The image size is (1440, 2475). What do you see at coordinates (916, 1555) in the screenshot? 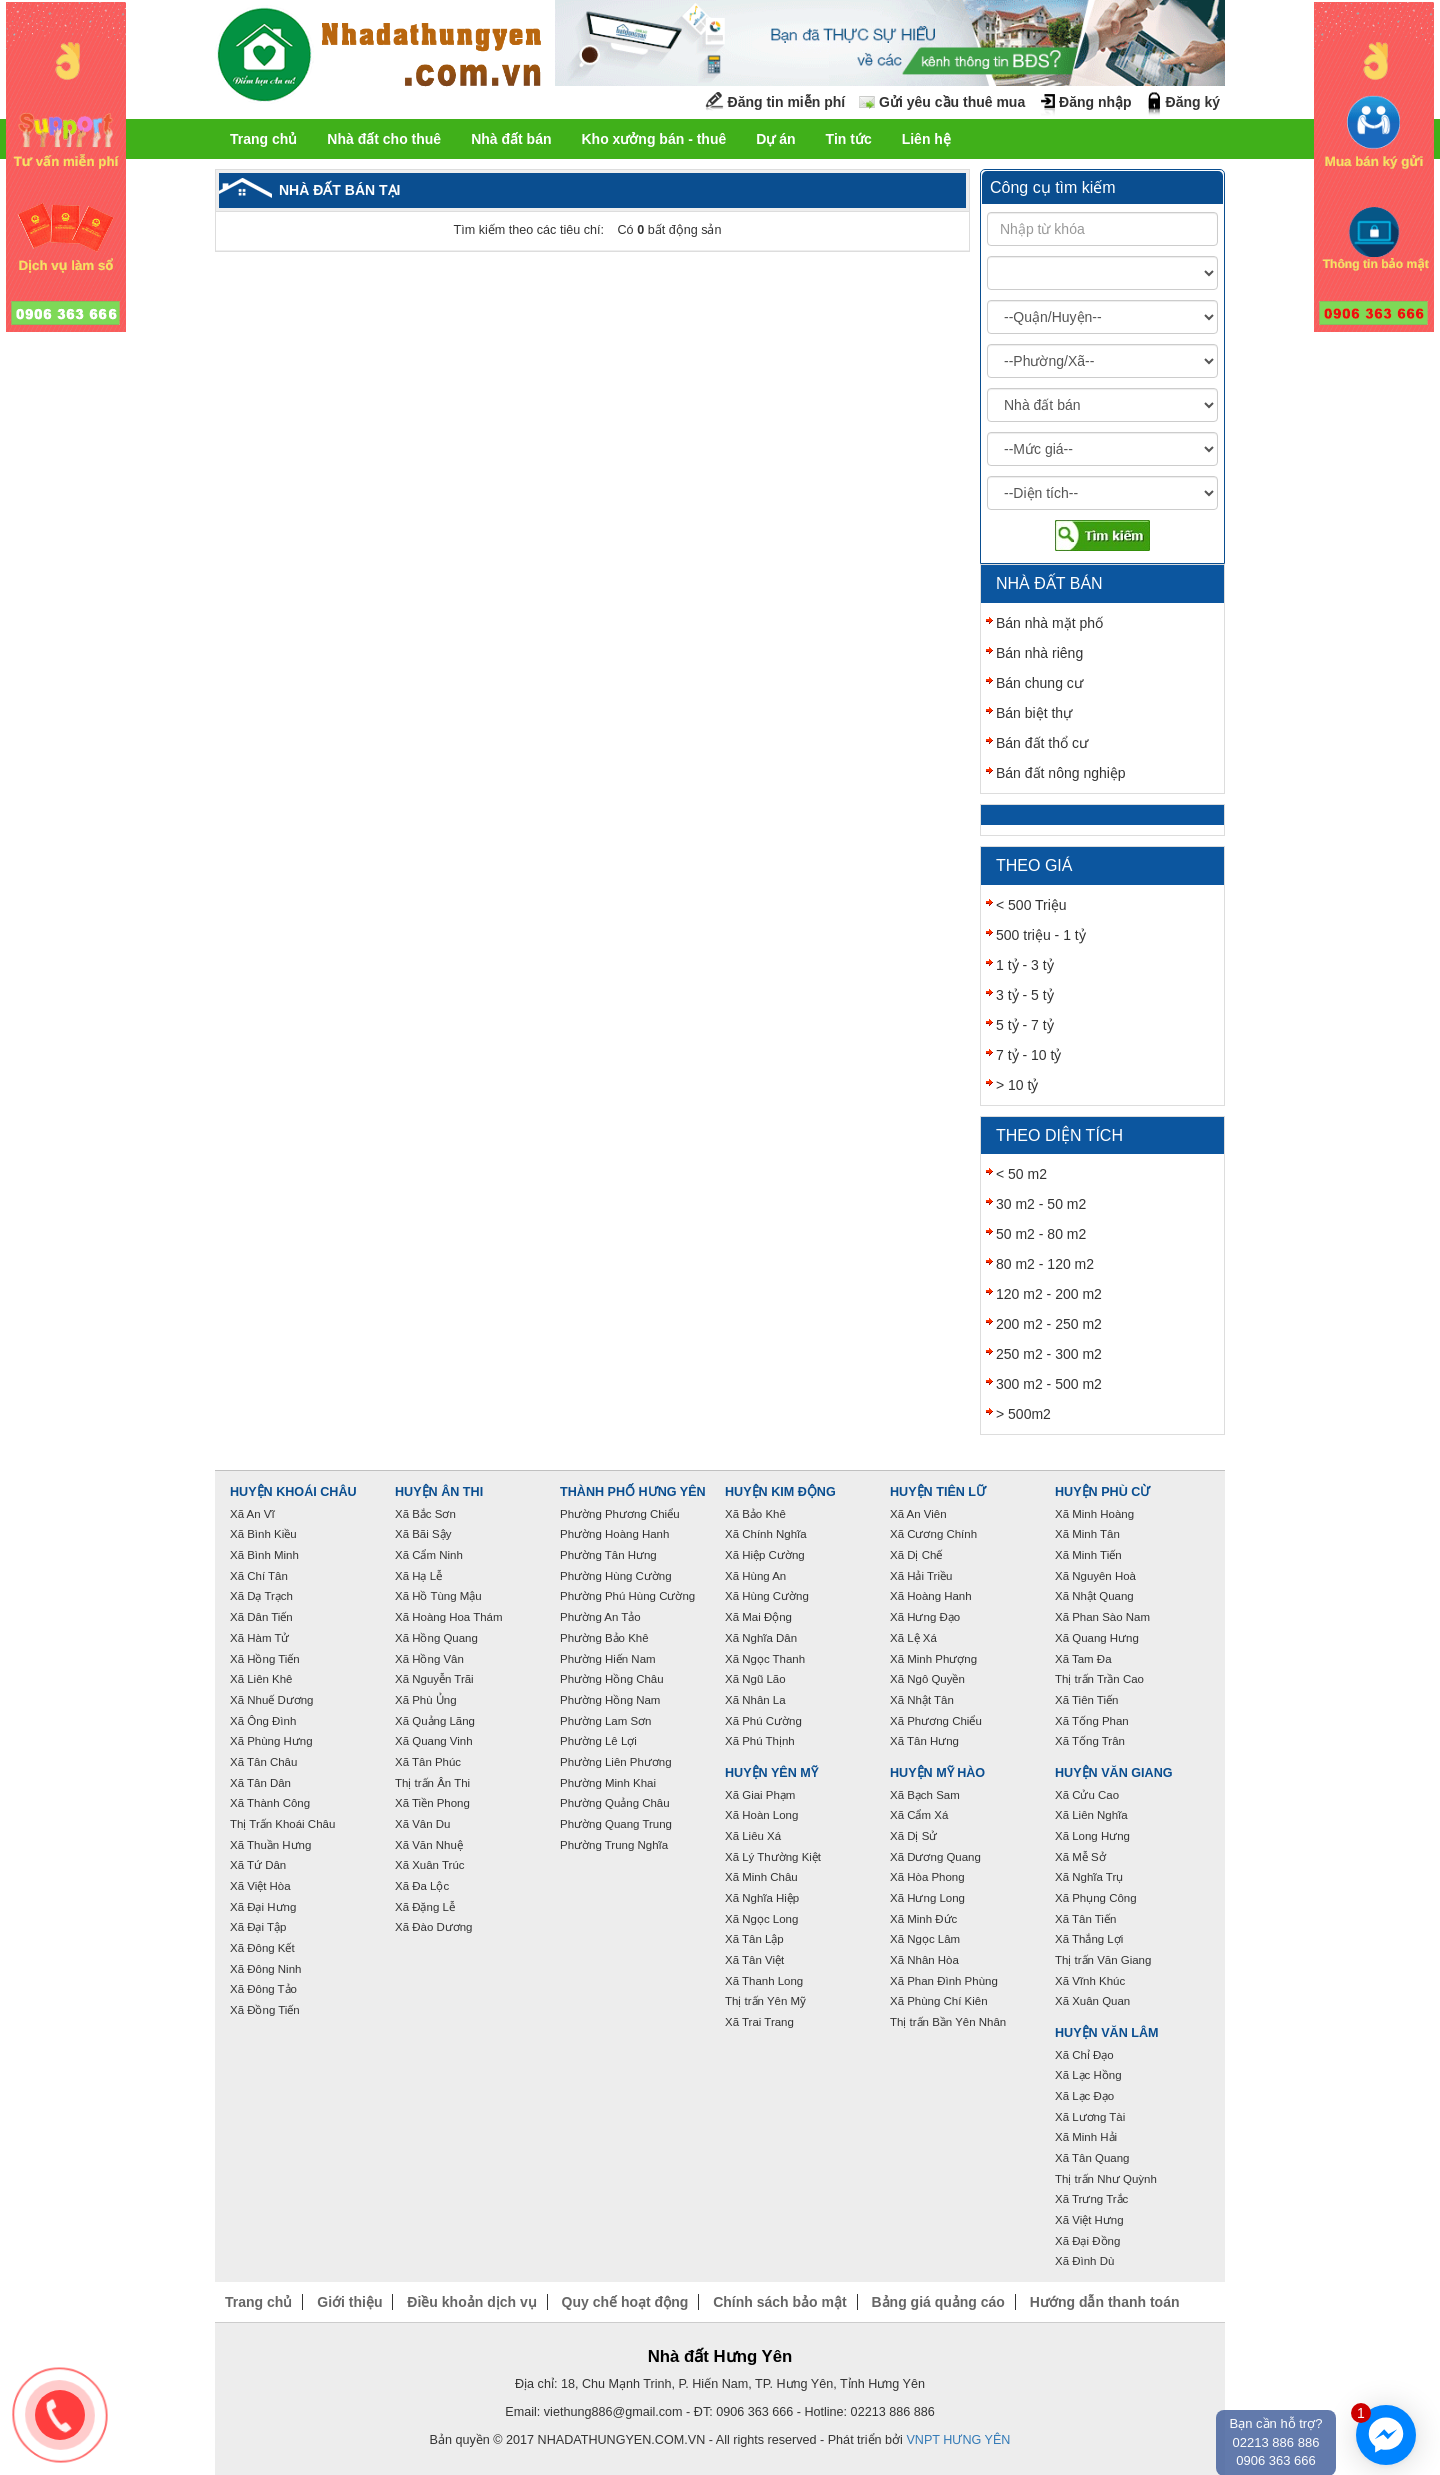
I see `Xã Dị Chế` at bounding box center [916, 1555].